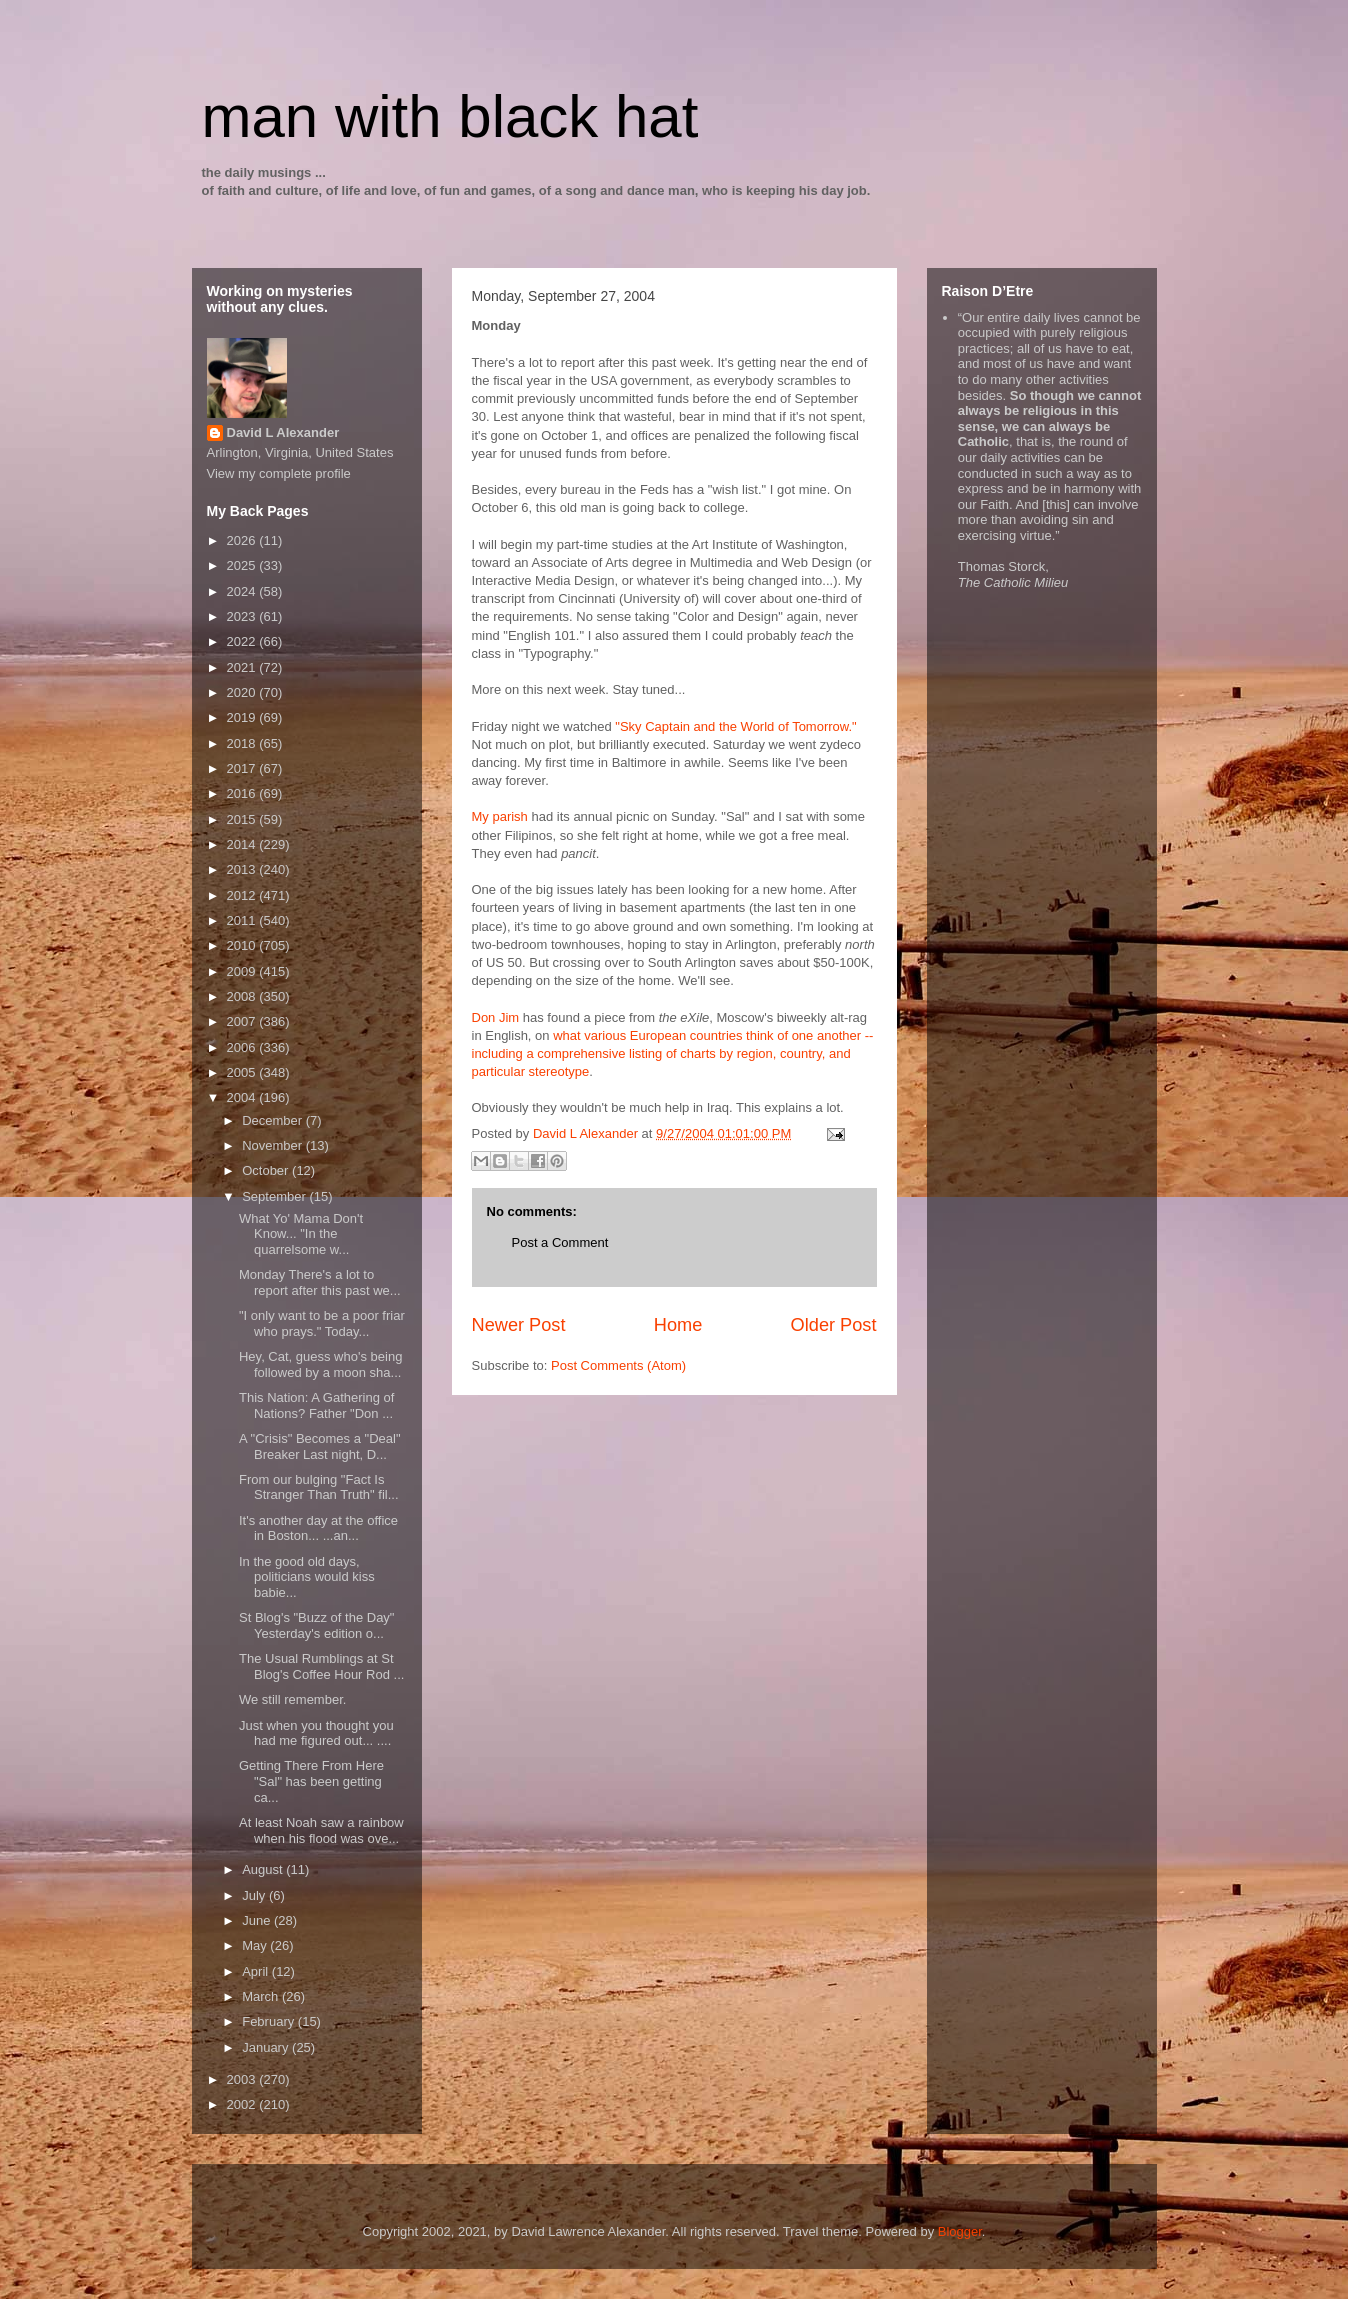 This screenshot has width=1348, height=2299. What do you see at coordinates (275, 1196) in the screenshot?
I see `September` at bounding box center [275, 1196].